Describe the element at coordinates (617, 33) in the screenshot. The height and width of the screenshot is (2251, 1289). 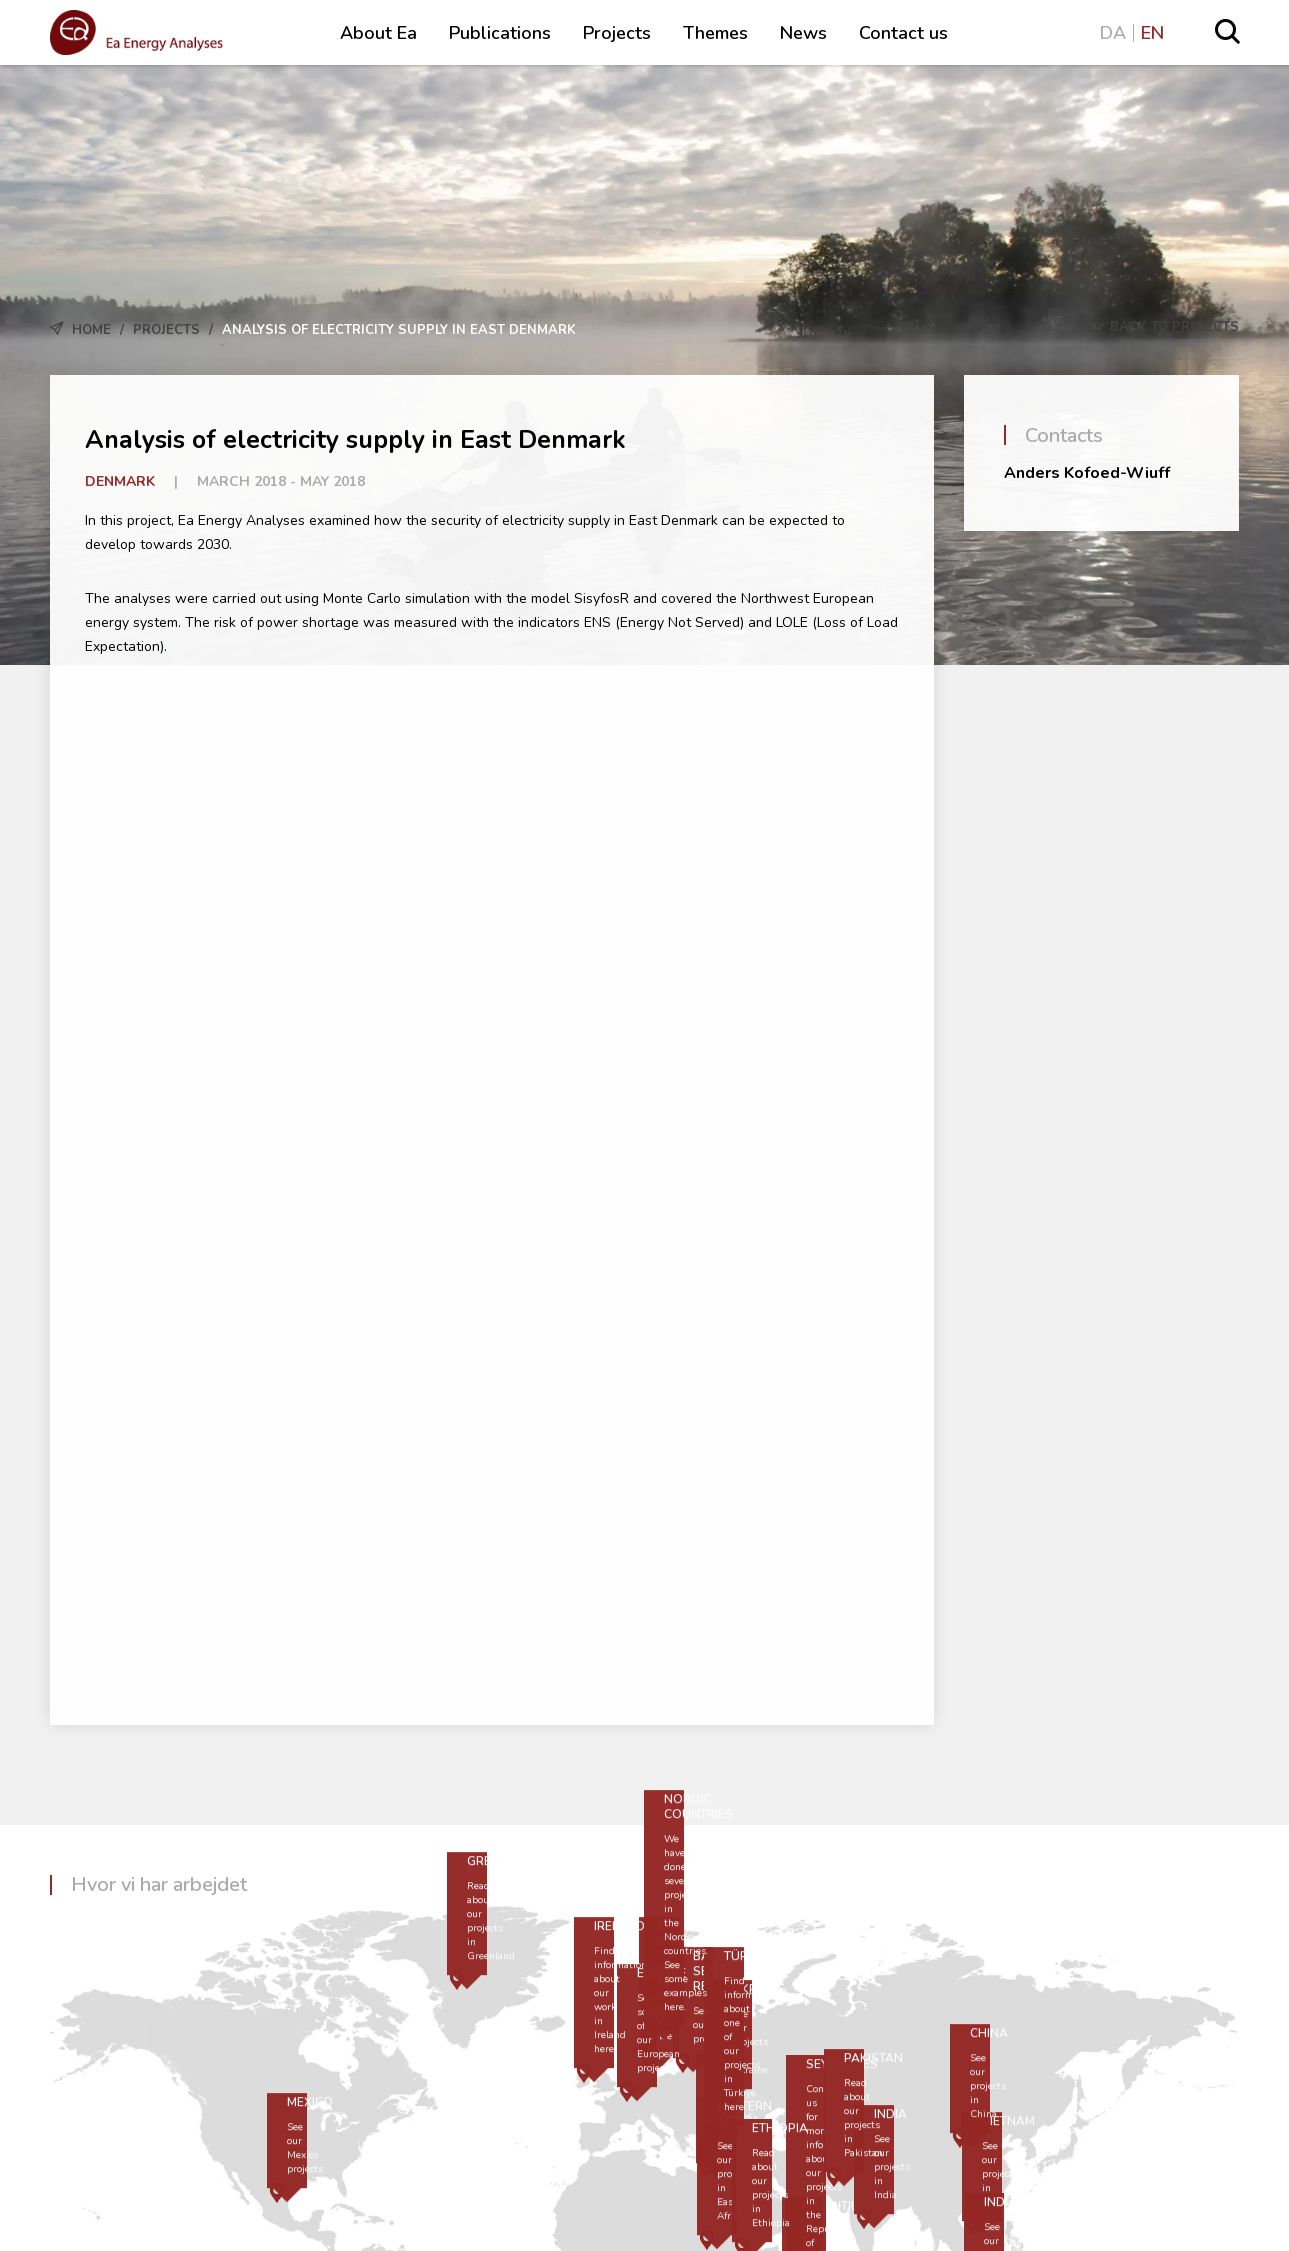
I see `Projects` at that location.